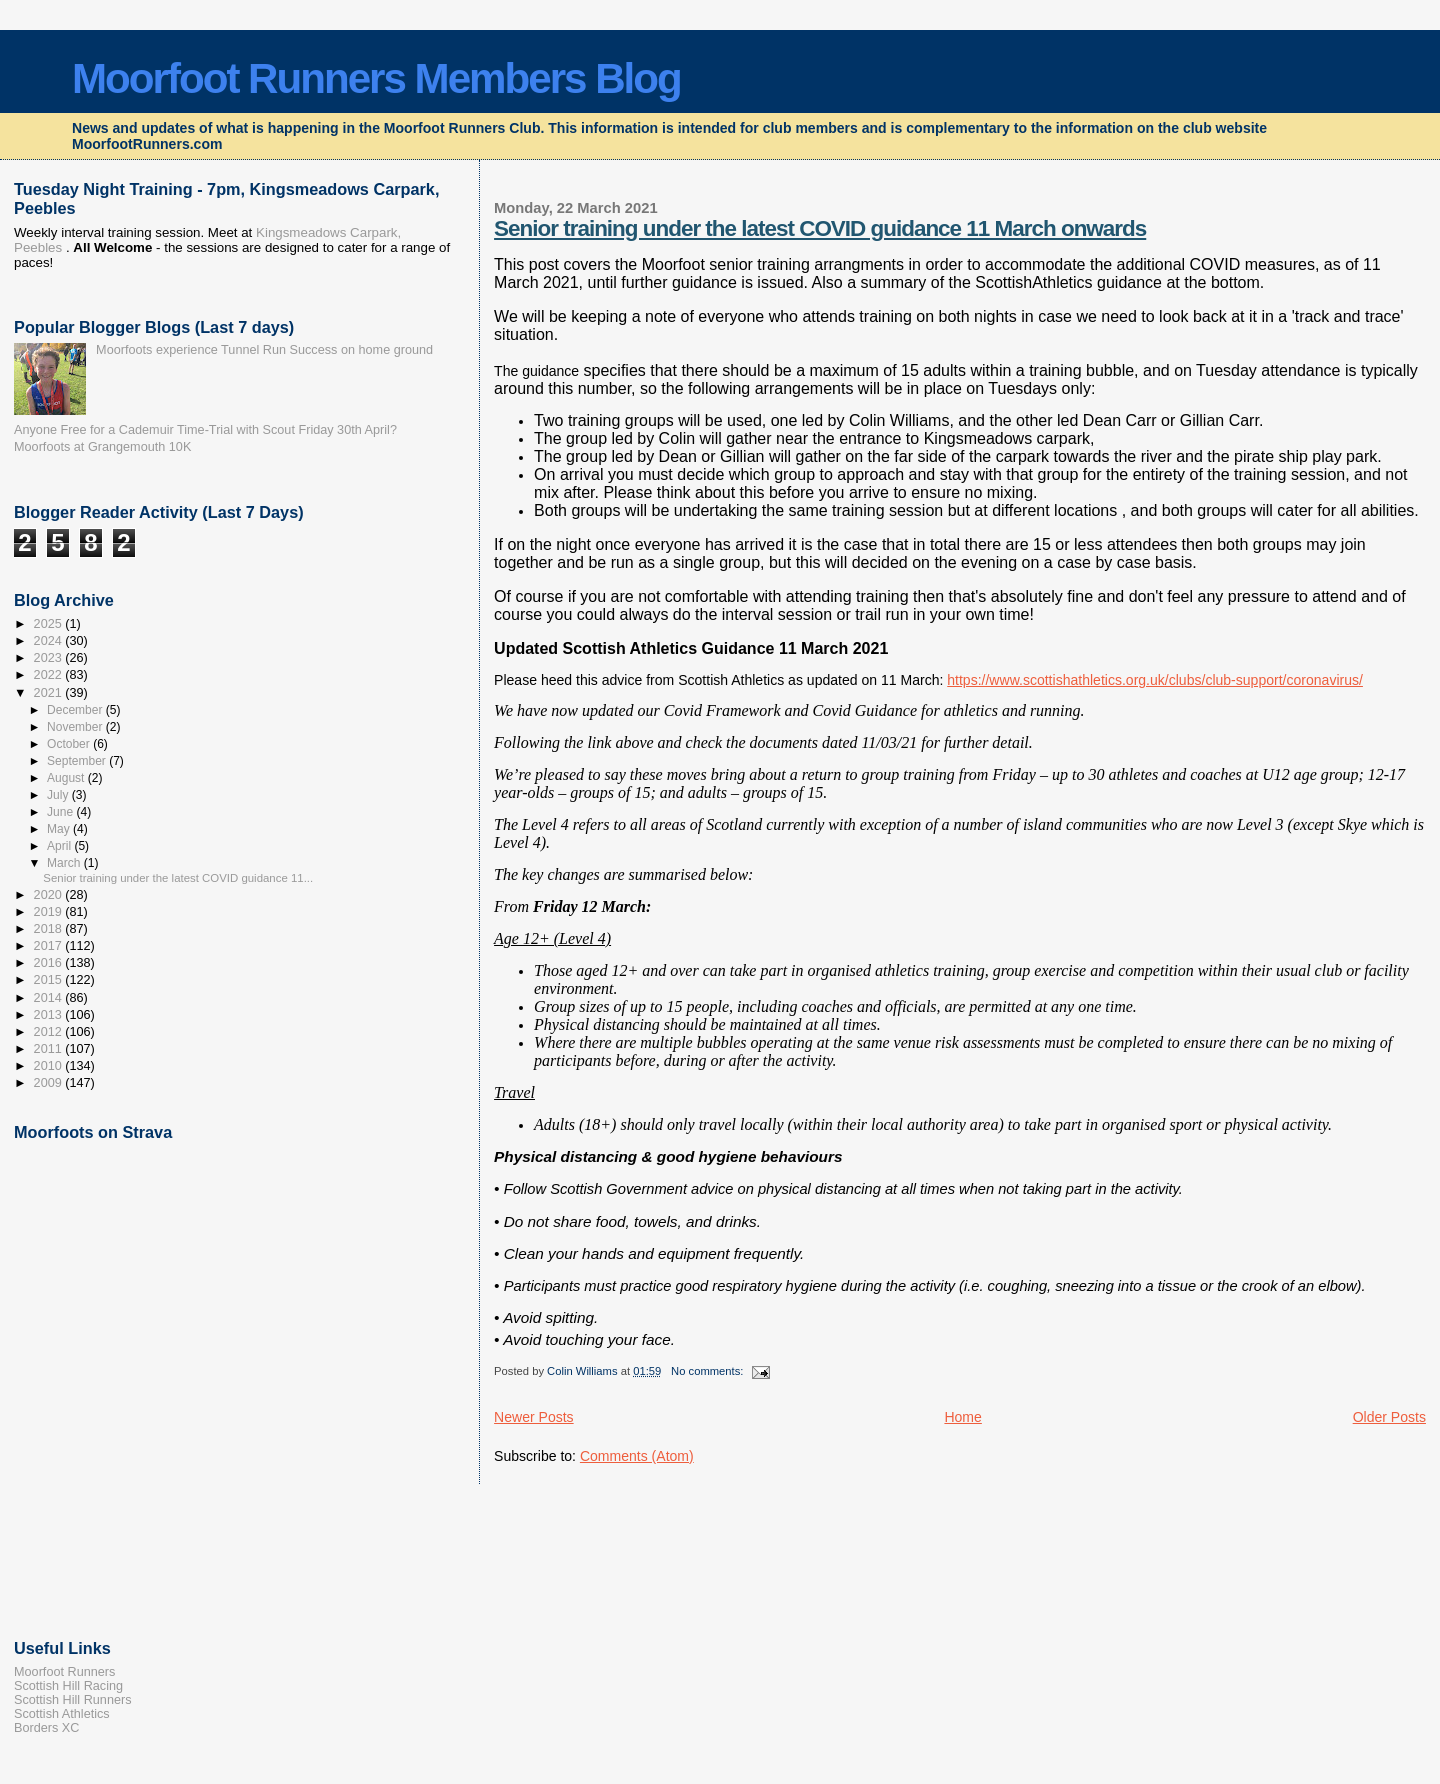 The image size is (1440, 1784). I want to click on November, so click(76, 727).